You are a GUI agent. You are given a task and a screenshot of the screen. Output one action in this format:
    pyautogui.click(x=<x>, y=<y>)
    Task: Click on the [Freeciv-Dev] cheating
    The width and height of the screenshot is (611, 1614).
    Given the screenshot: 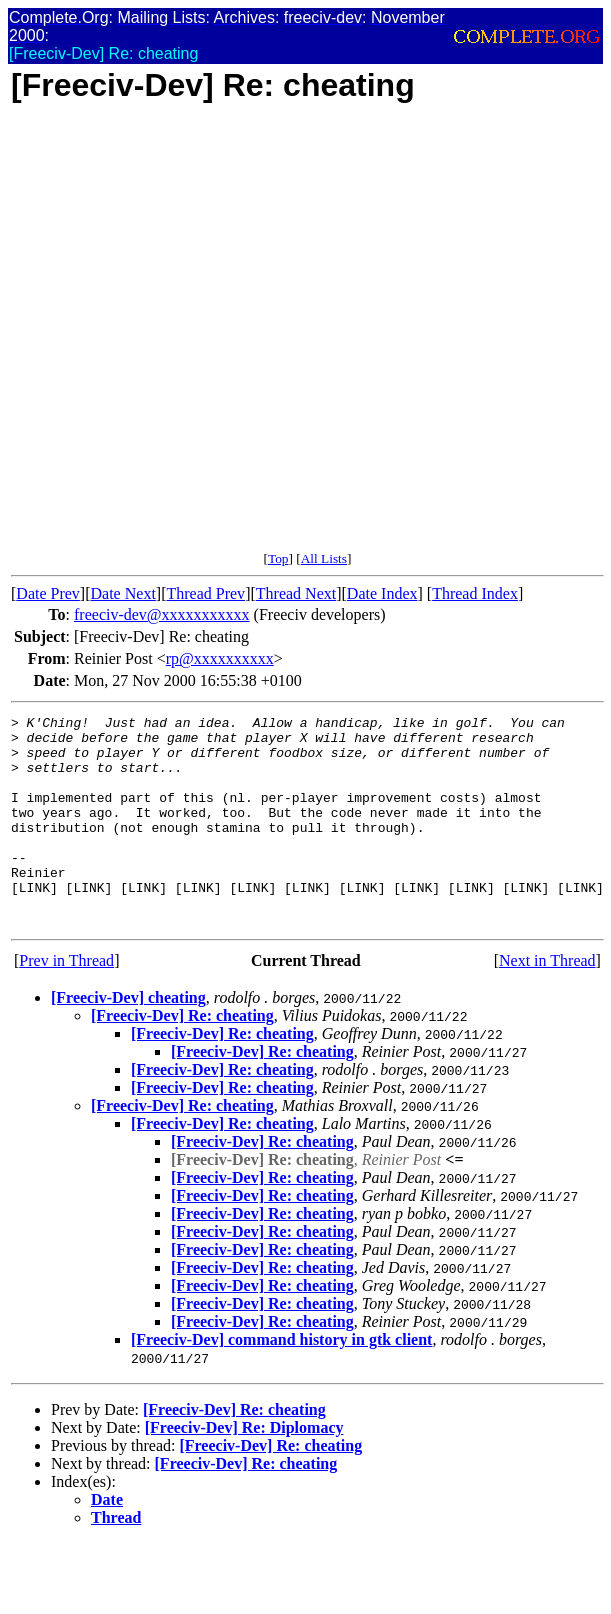 What is the action you would take?
    pyautogui.click(x=128, y=1039)
    